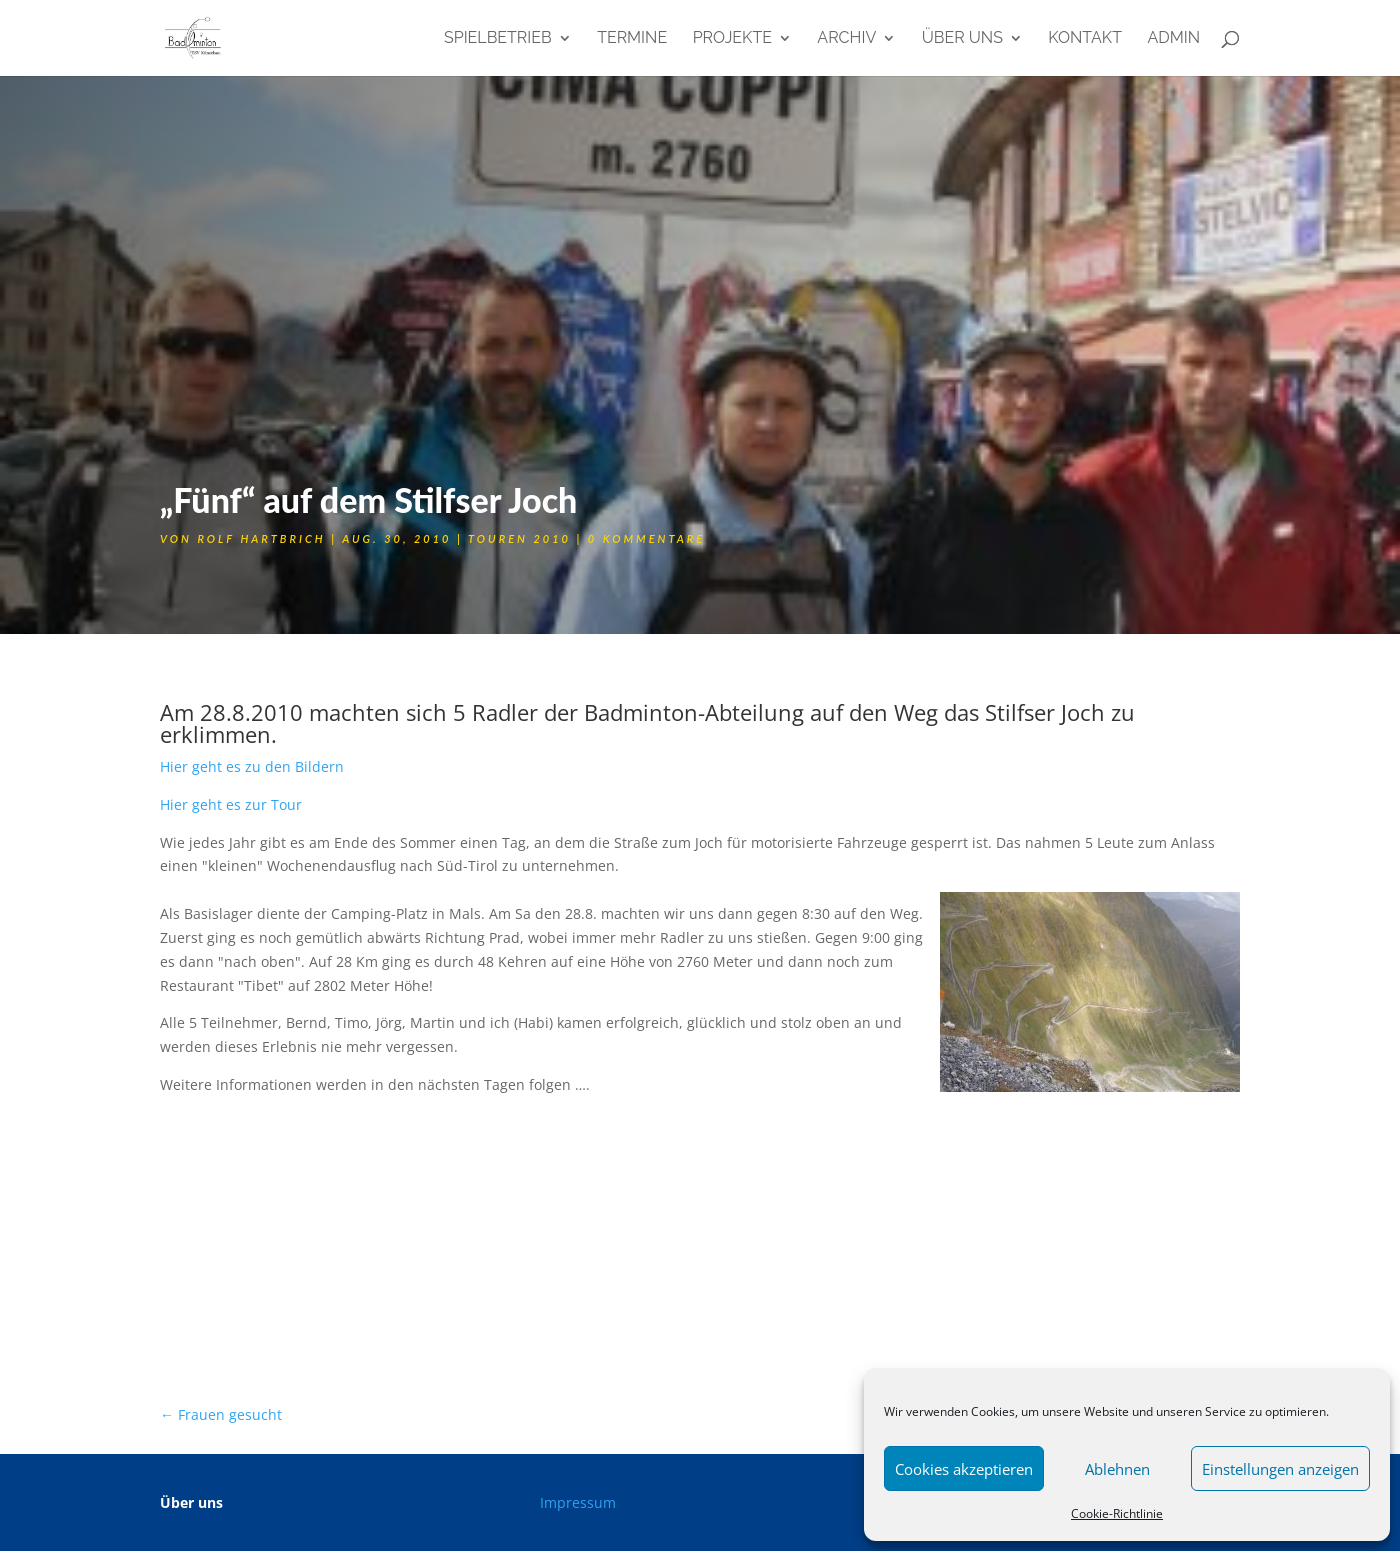 This screenshot has width=1400, height=1551. I want to click on Archiv, so click(846, 39).